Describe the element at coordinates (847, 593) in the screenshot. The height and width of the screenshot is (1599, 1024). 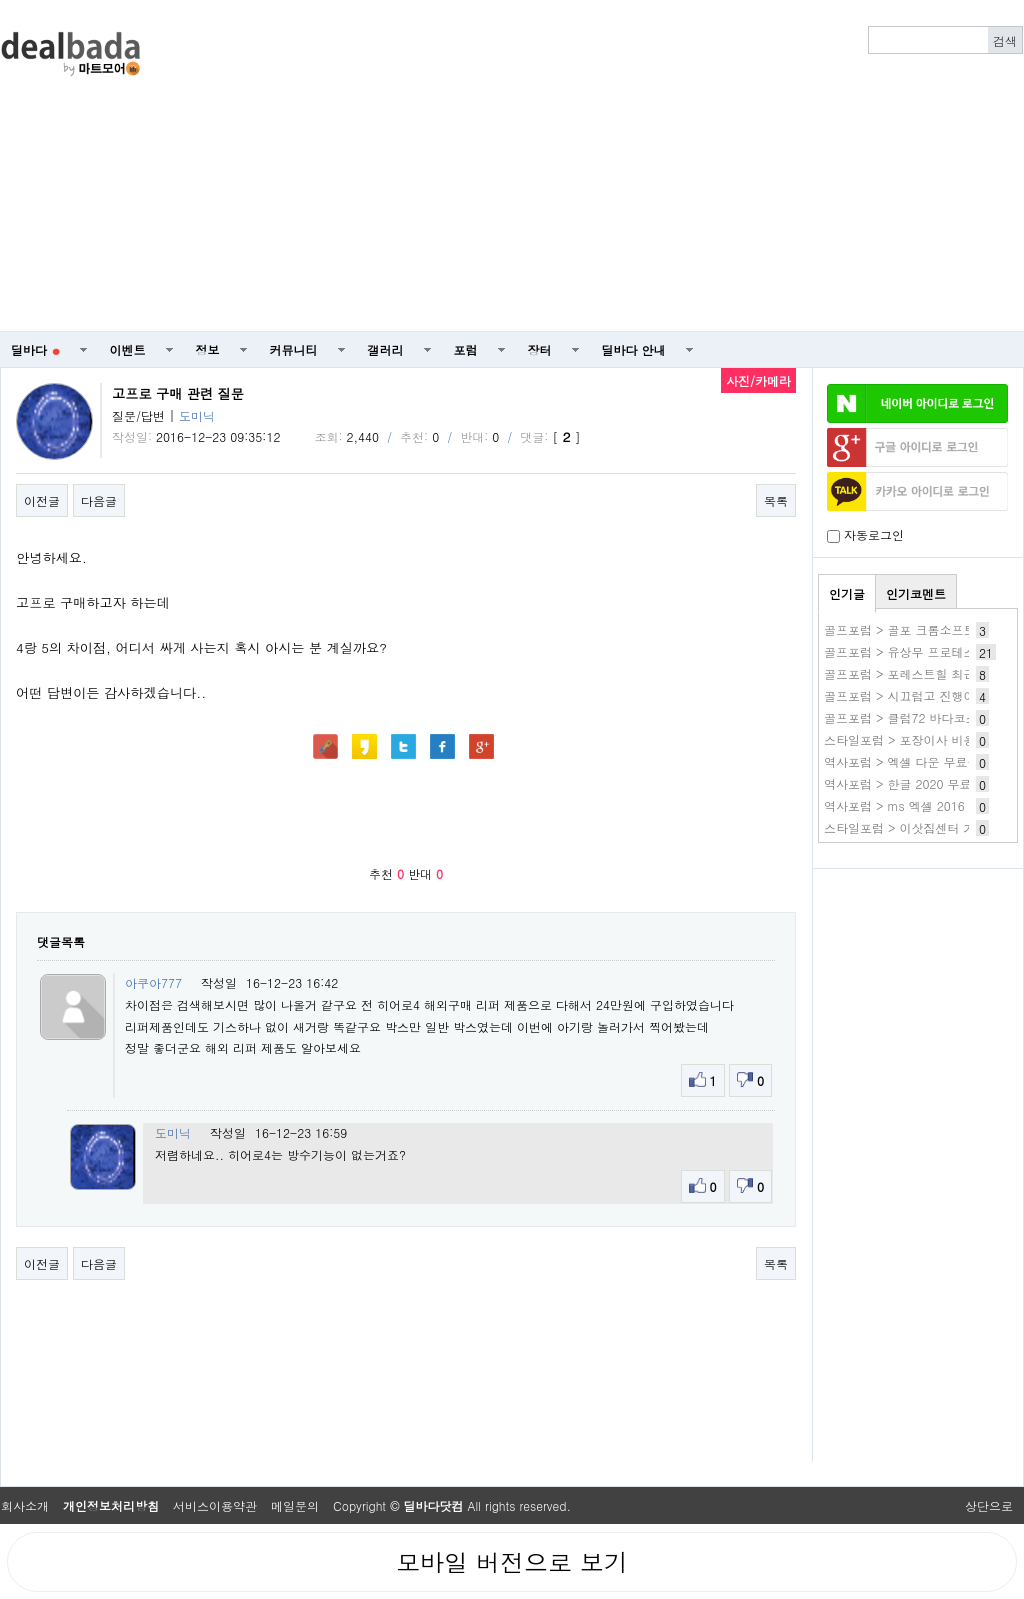
I see `인기글` at that location.